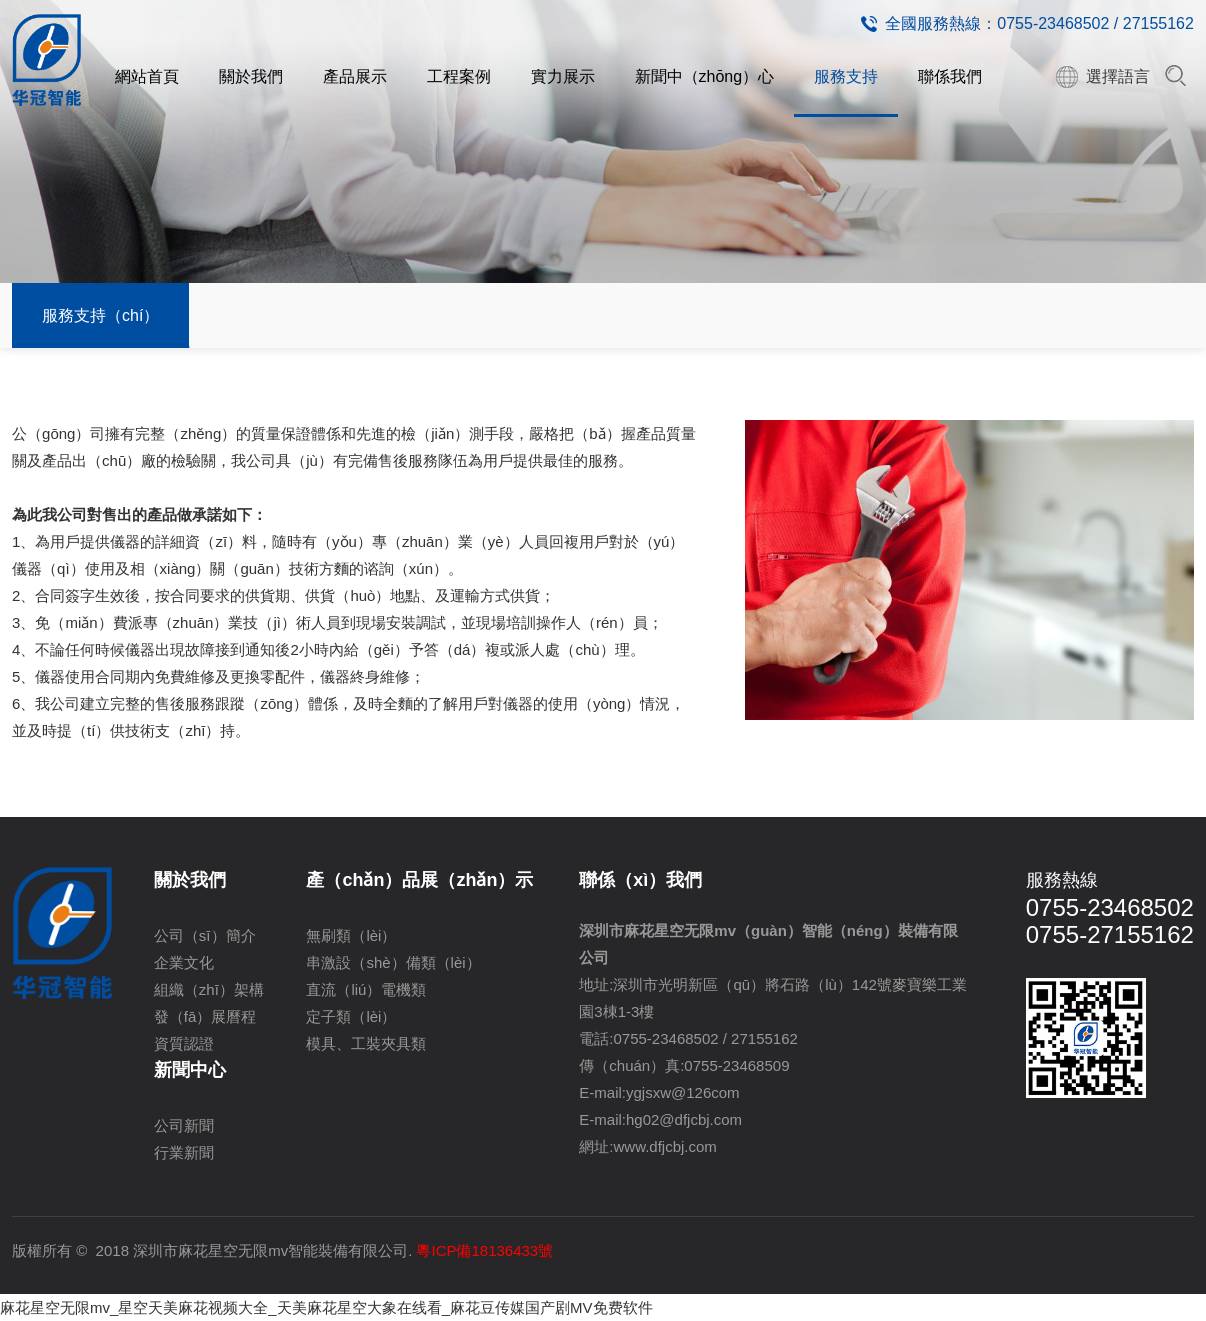  Describe the element at coordinates (184, 1043) in the screenshot. I see `資質認證` at that location.